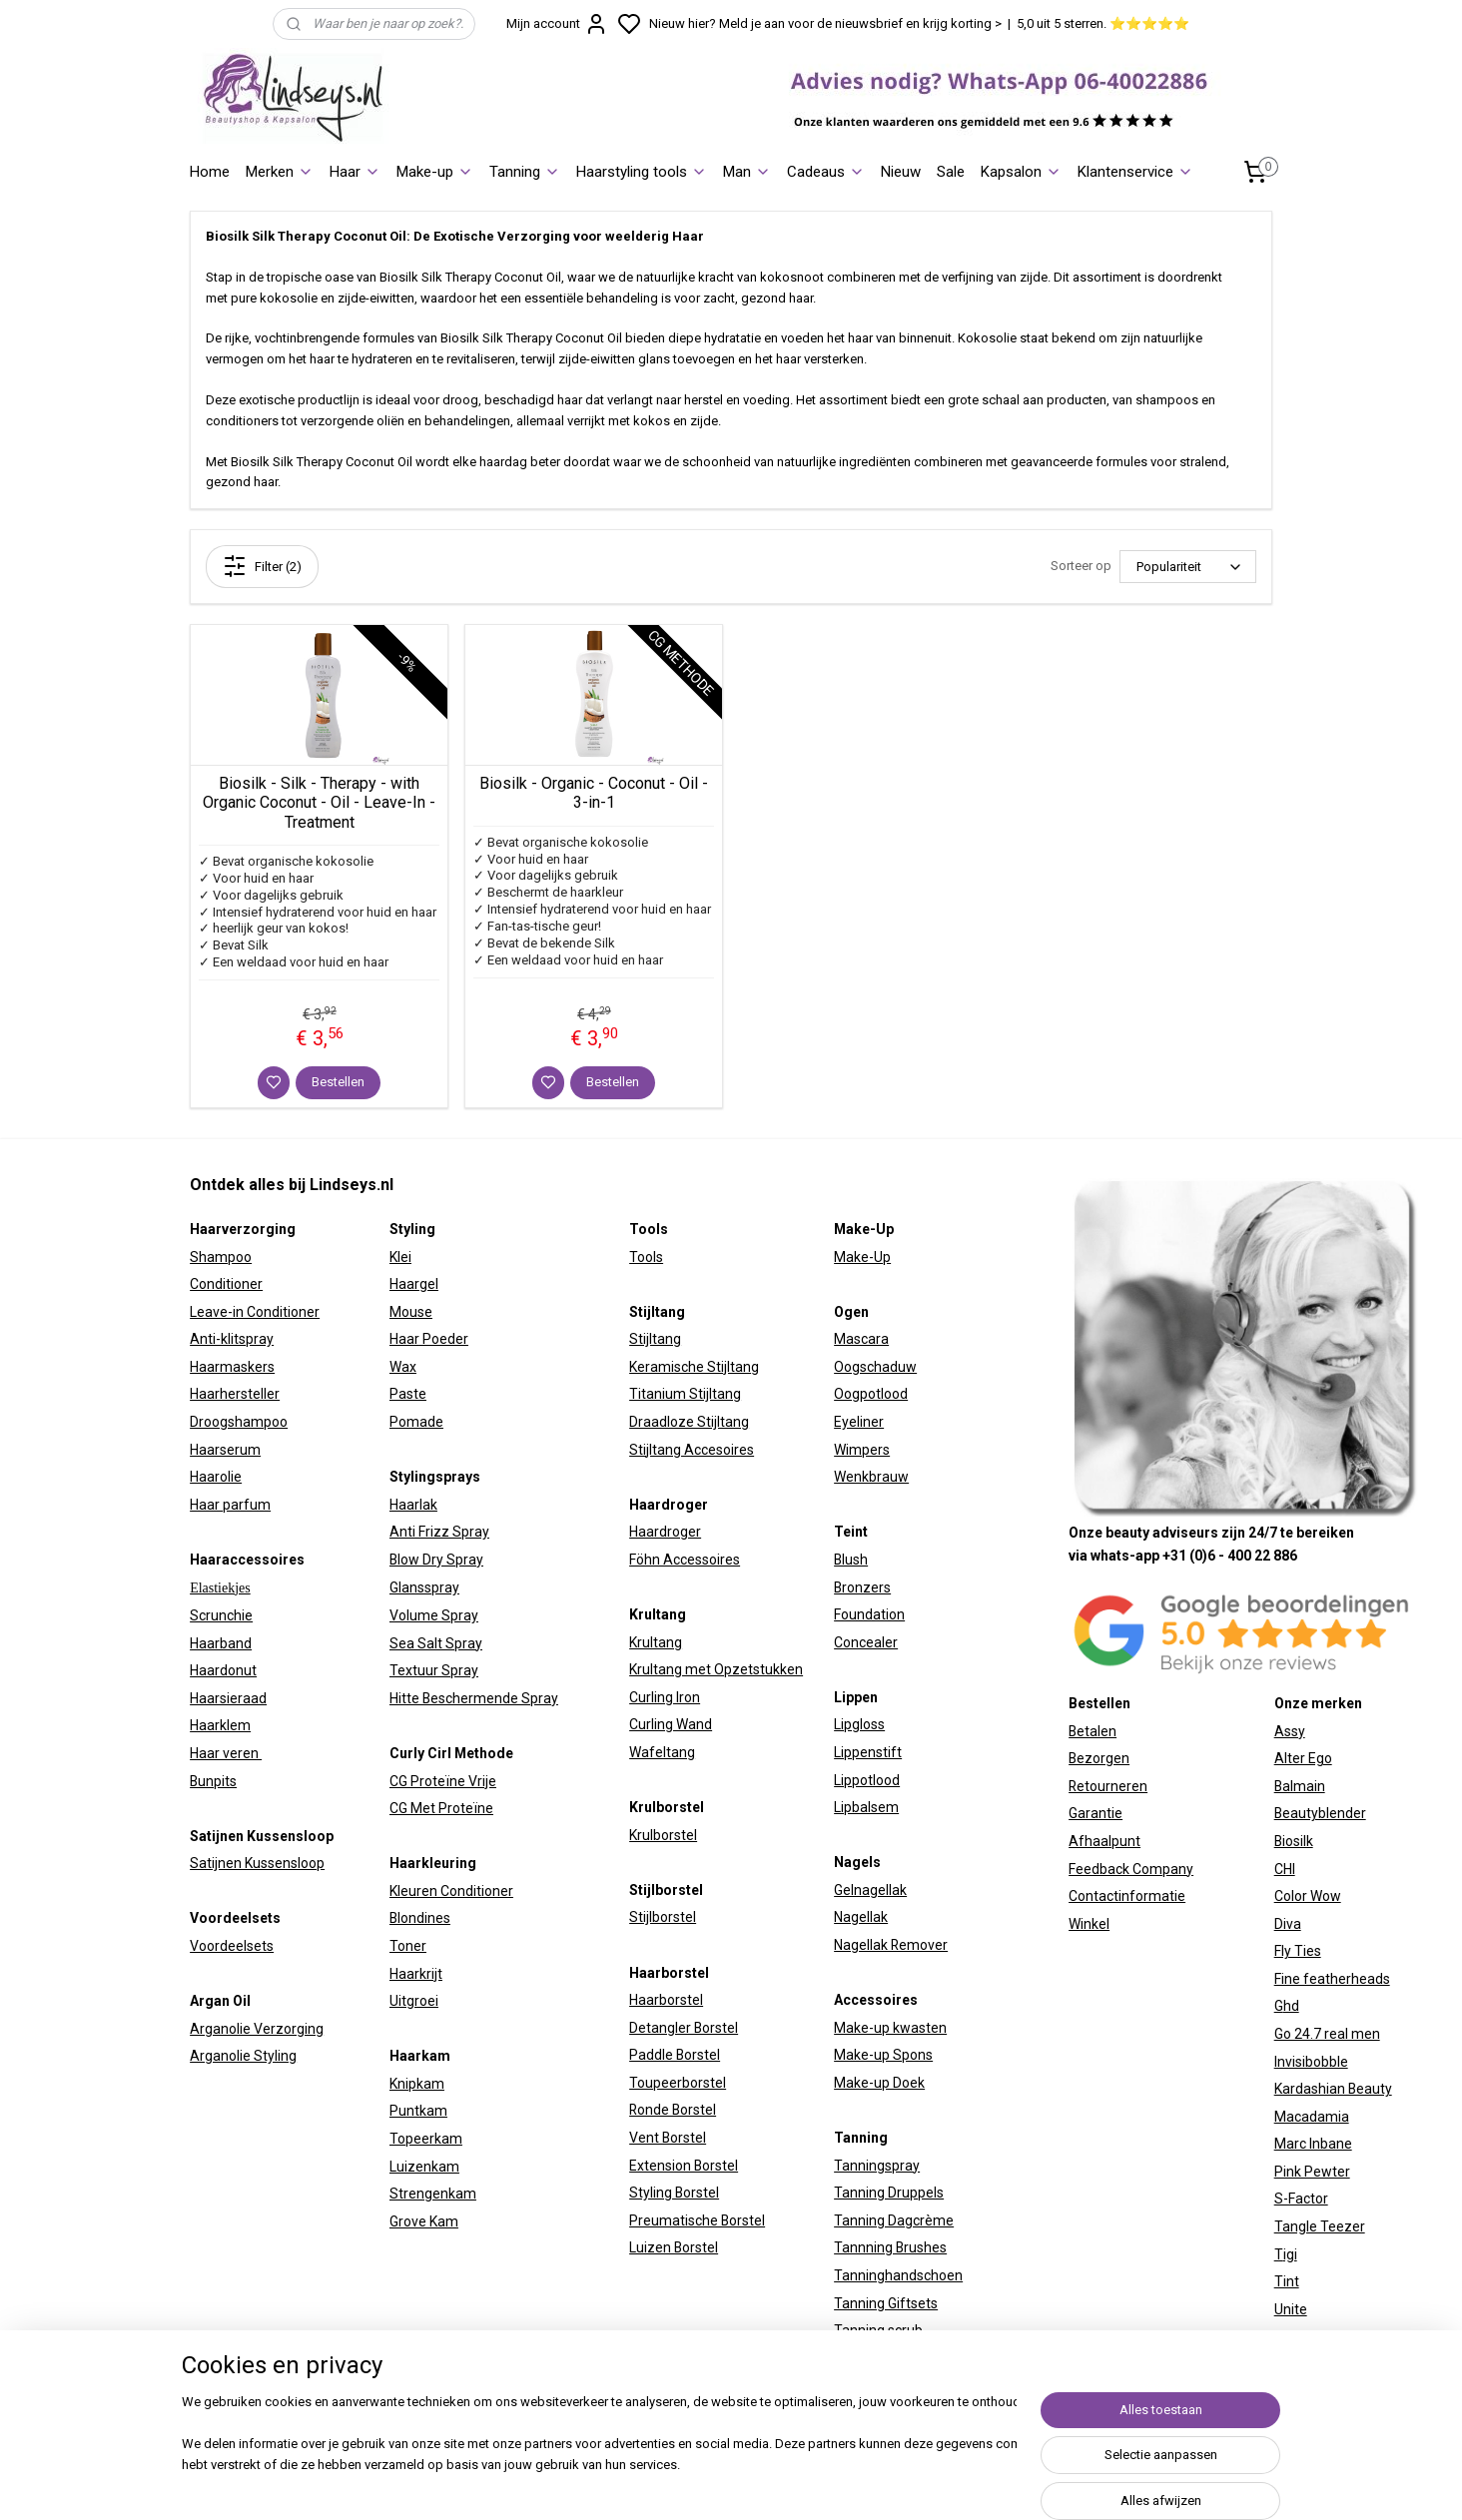  Describe the element at coordinates (557, 24) in the screenshot. I see `Mijn account` at that location.